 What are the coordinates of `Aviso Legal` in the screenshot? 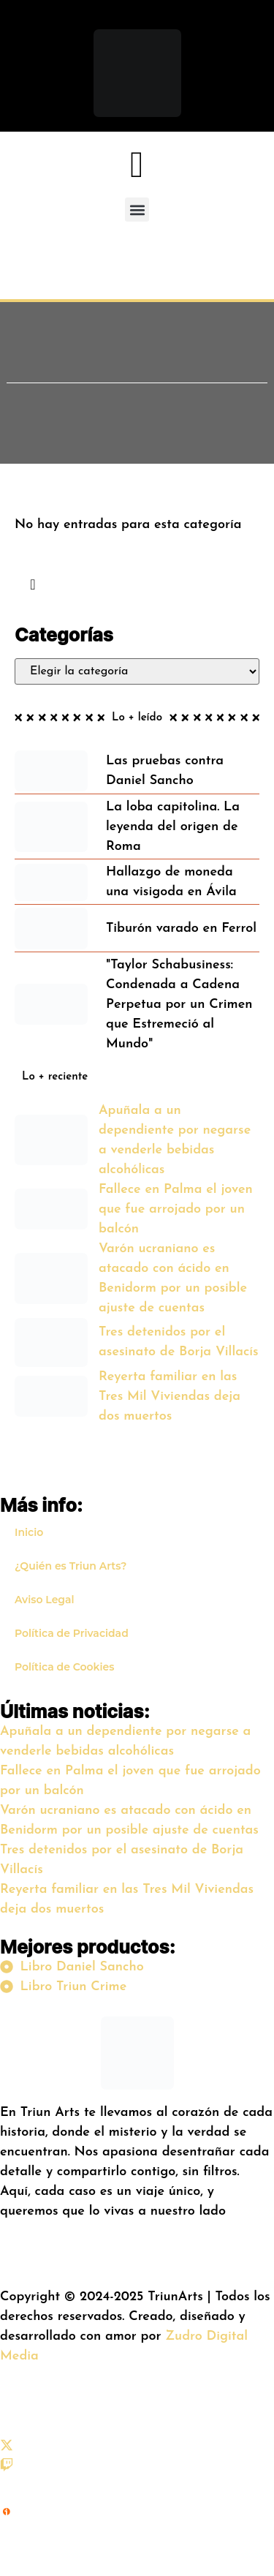 It's located at (45, 1599).